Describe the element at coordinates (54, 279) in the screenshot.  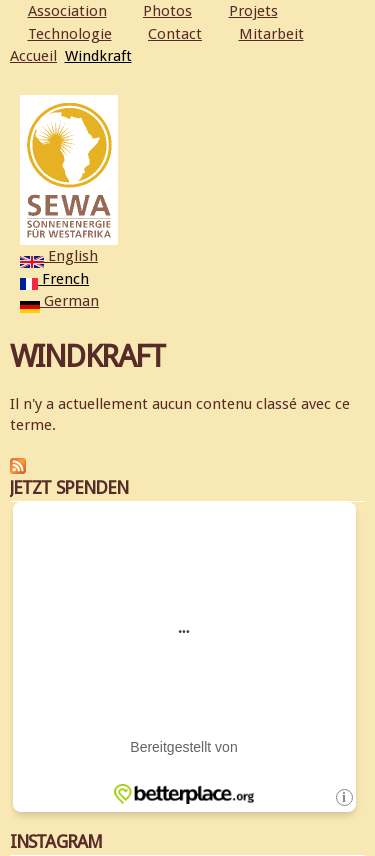
I see `French` at that location.